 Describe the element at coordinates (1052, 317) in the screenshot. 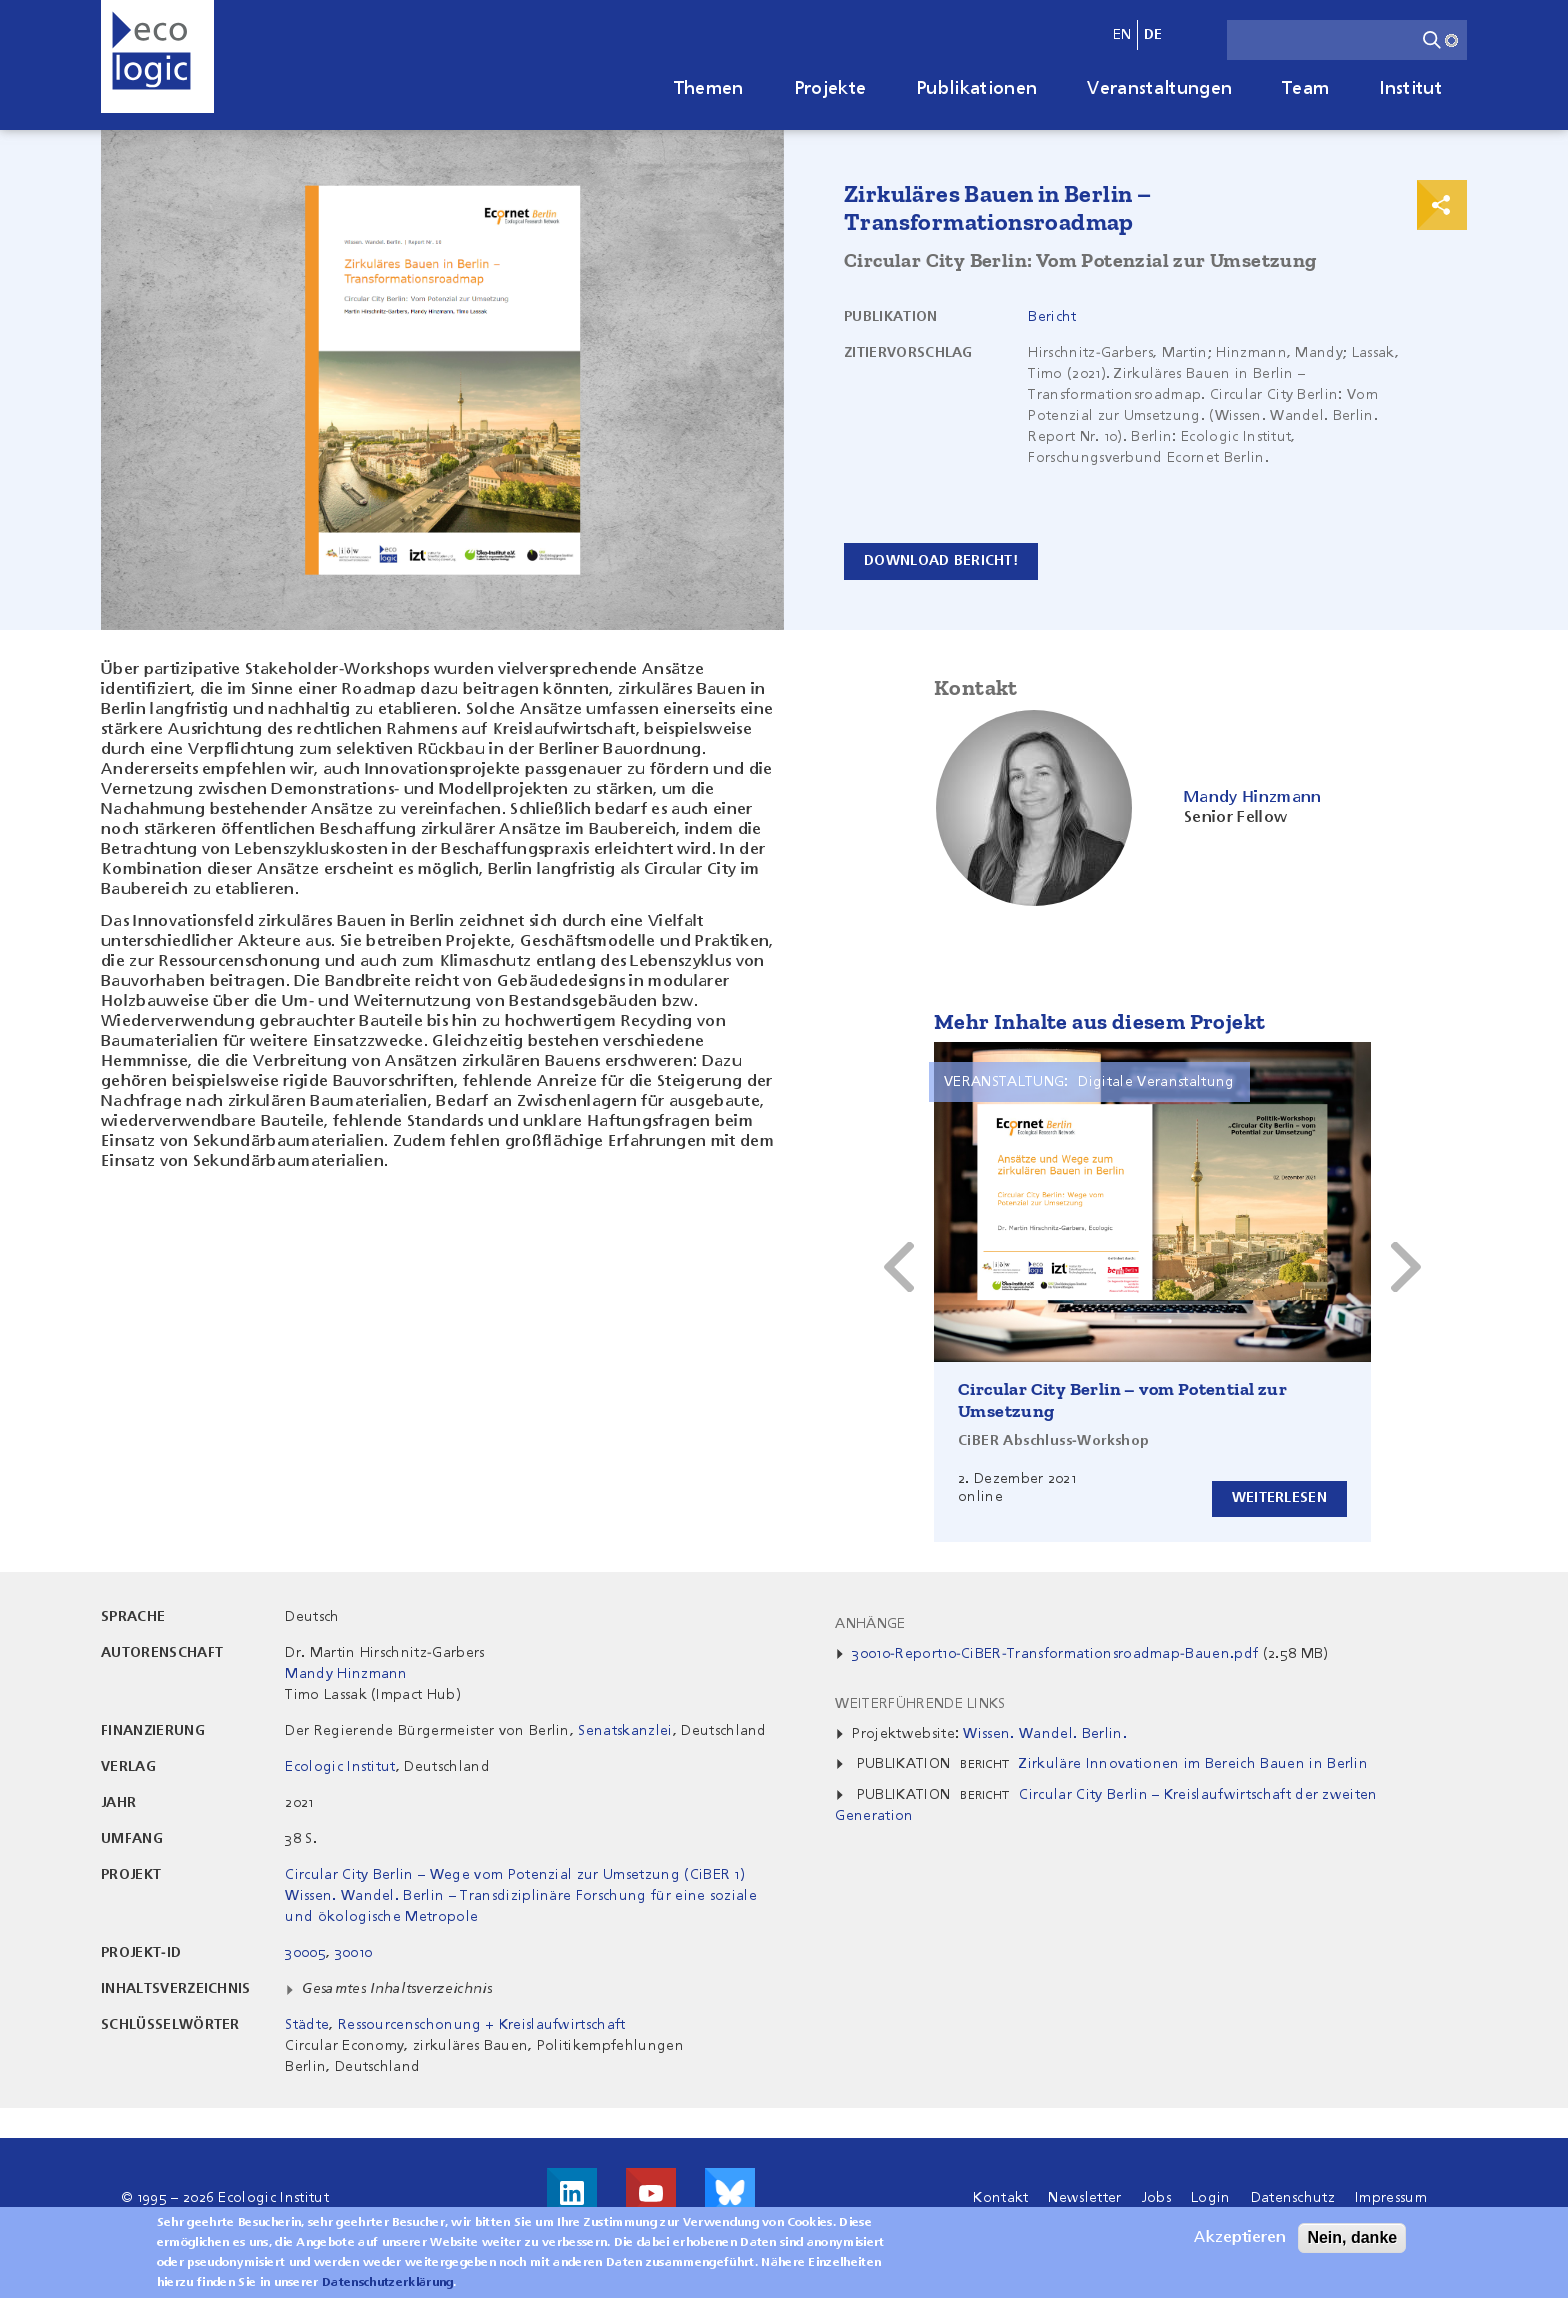

I see `Bericht` at that location.